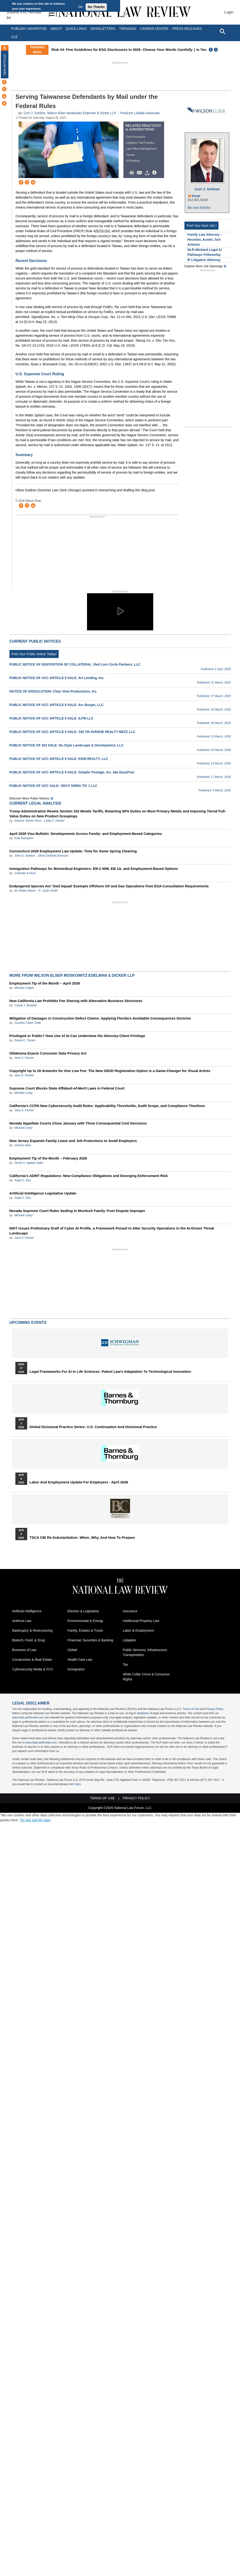  What do you see at coordinates (145, 1652) in the screenshot?
I see `Public Services, Infrastructure, Transportation` at bounding box center [145, 1652].